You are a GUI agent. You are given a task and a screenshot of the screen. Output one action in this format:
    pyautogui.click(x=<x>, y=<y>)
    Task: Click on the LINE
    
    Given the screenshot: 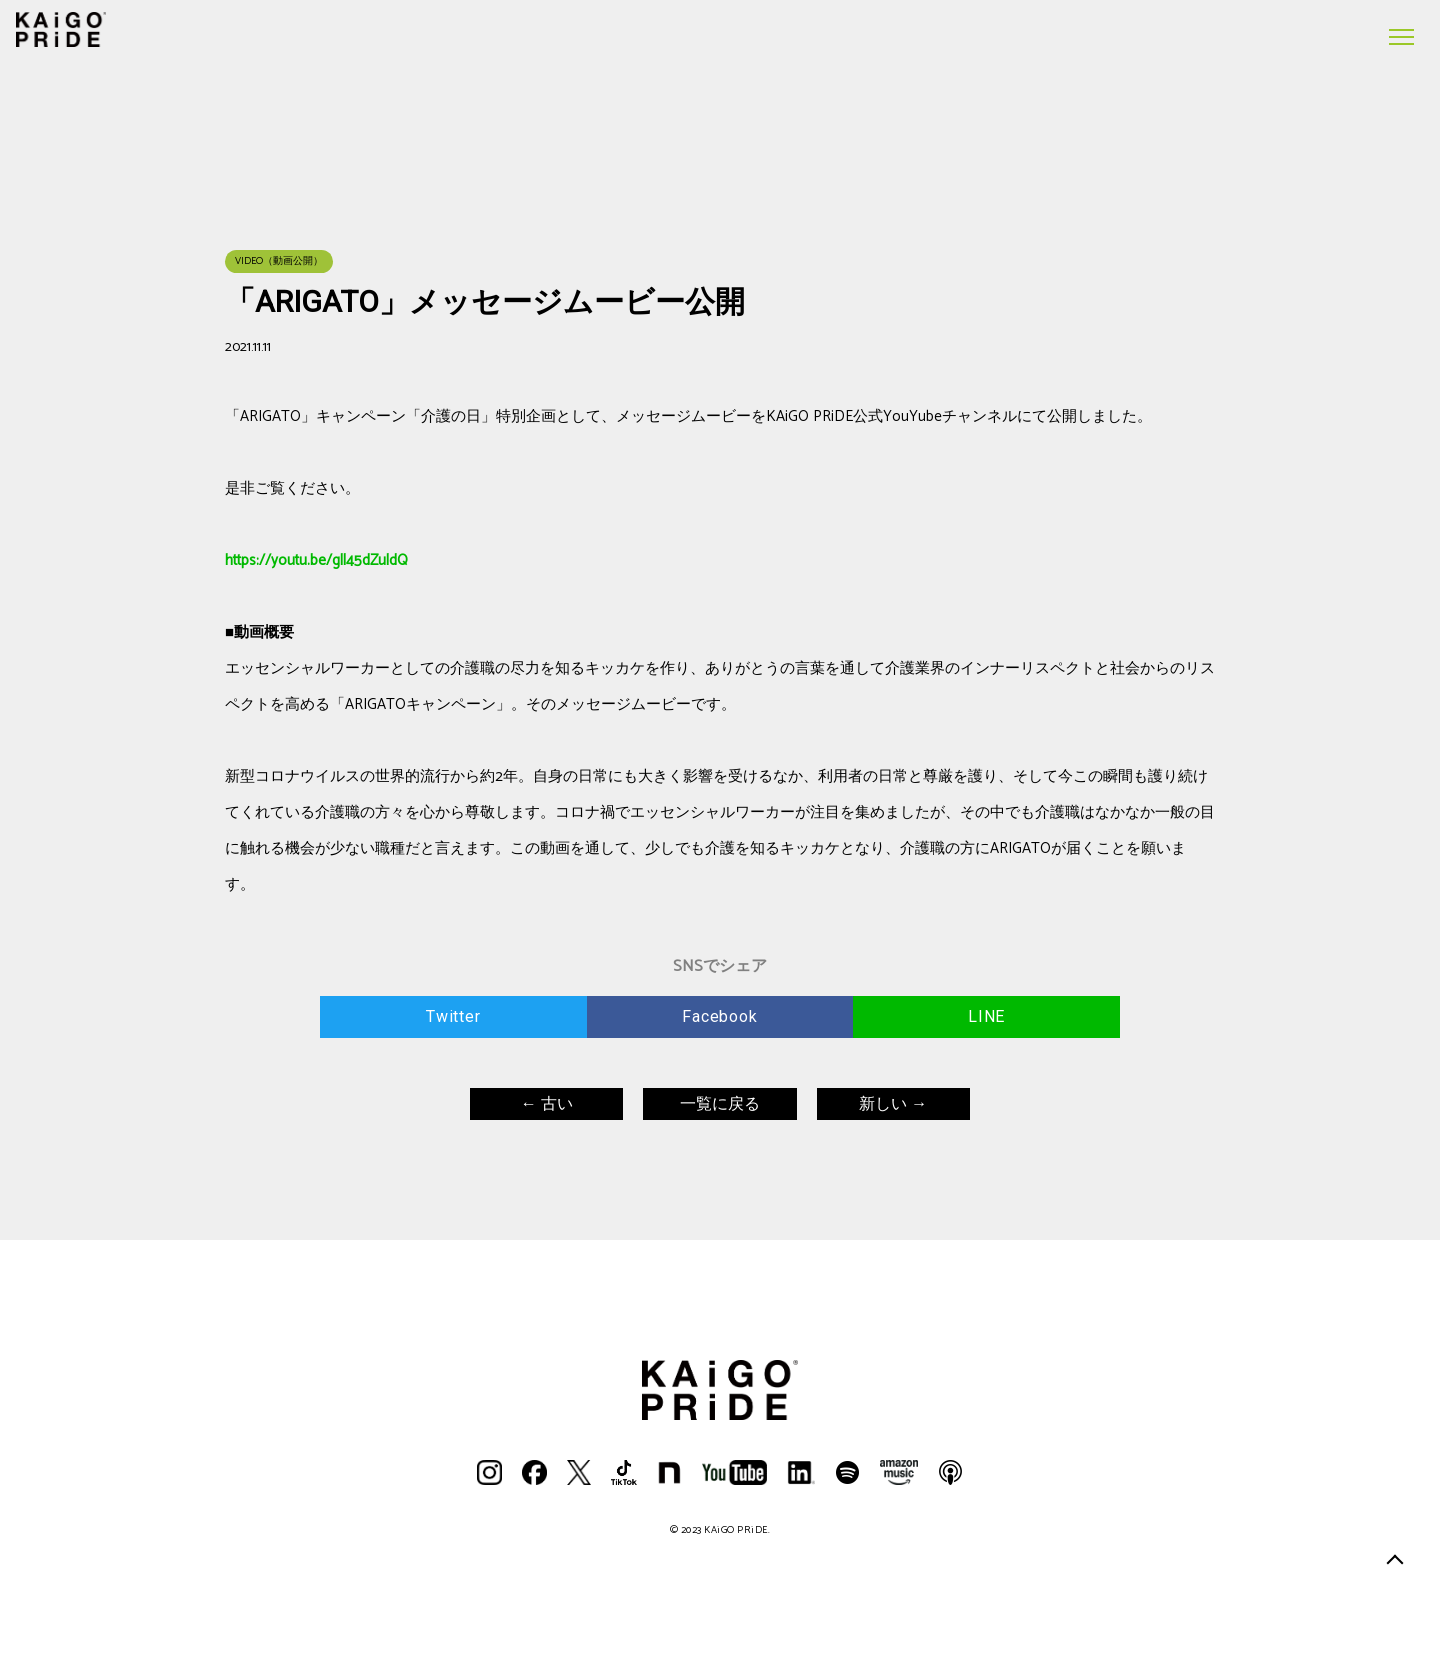 What is the action you would take?
    pyautogui.click(x=986, y=1016)
    